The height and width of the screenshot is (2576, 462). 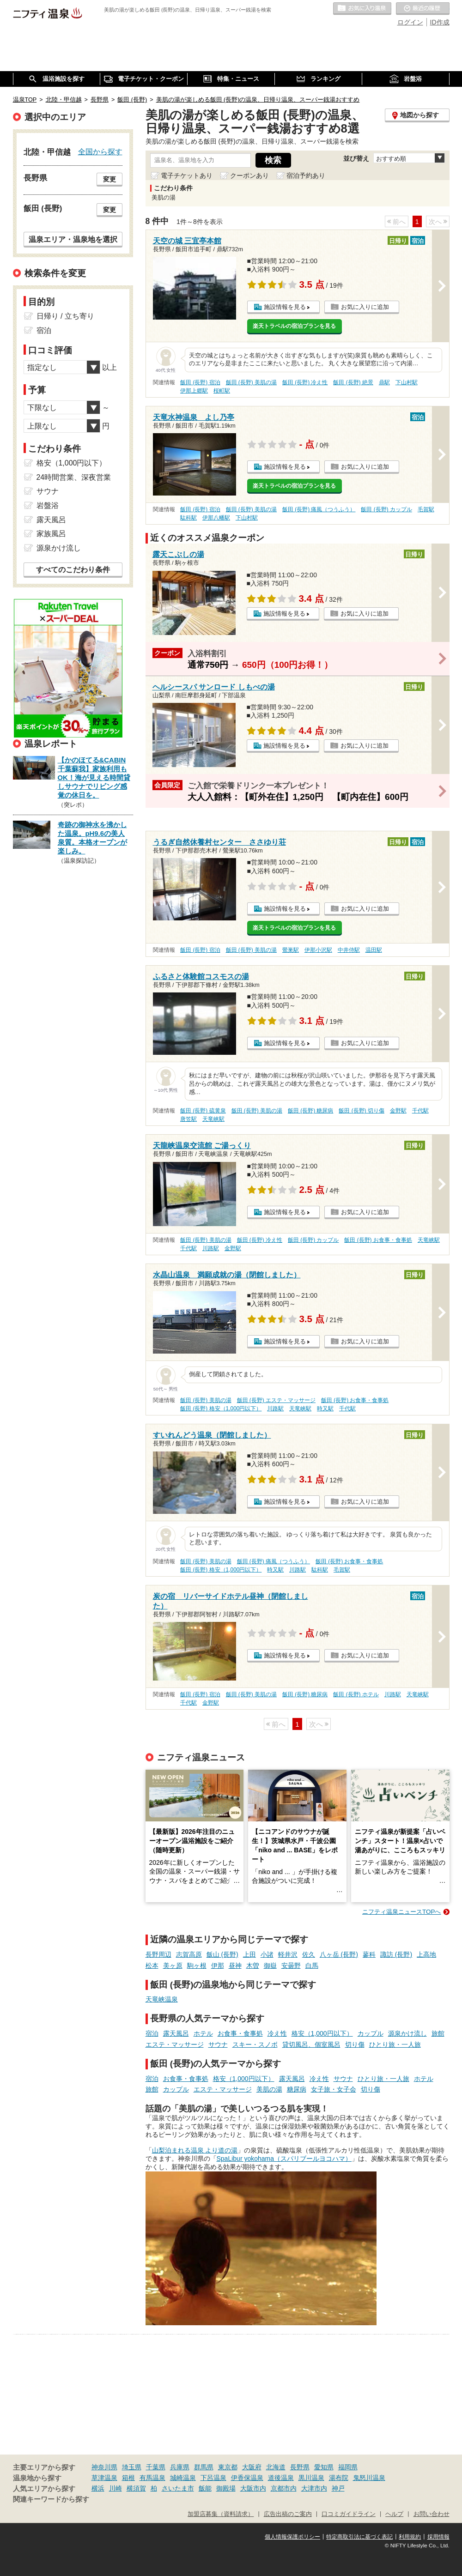 What do you see at coordinates (104, 2467) in the screenshot?
I see `神奈川県` at bounding box center [104, 2467].